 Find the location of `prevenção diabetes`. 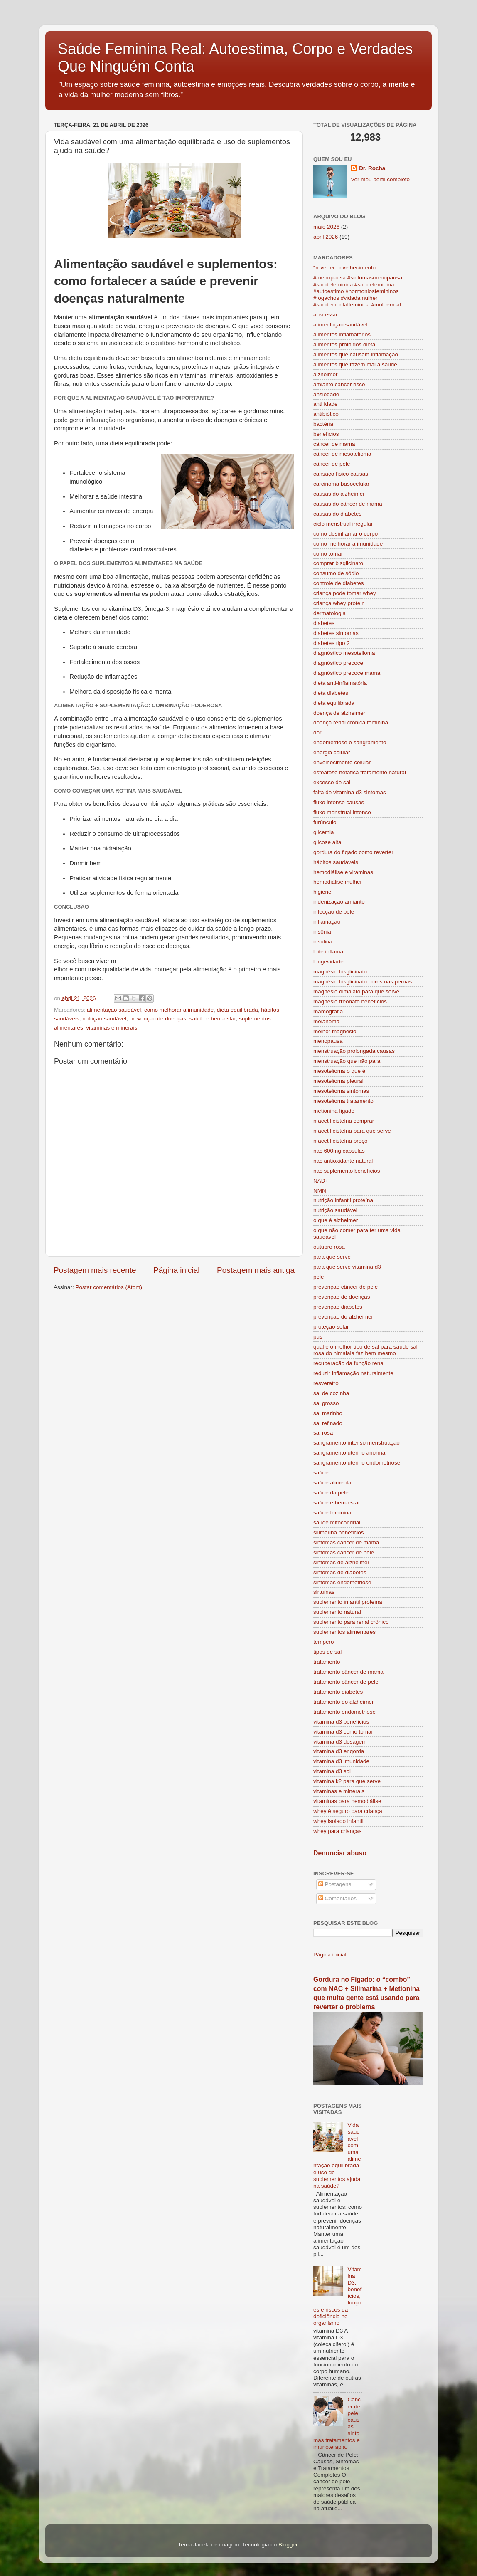

prevenção diabetes is located at coordinates (337, 1307).